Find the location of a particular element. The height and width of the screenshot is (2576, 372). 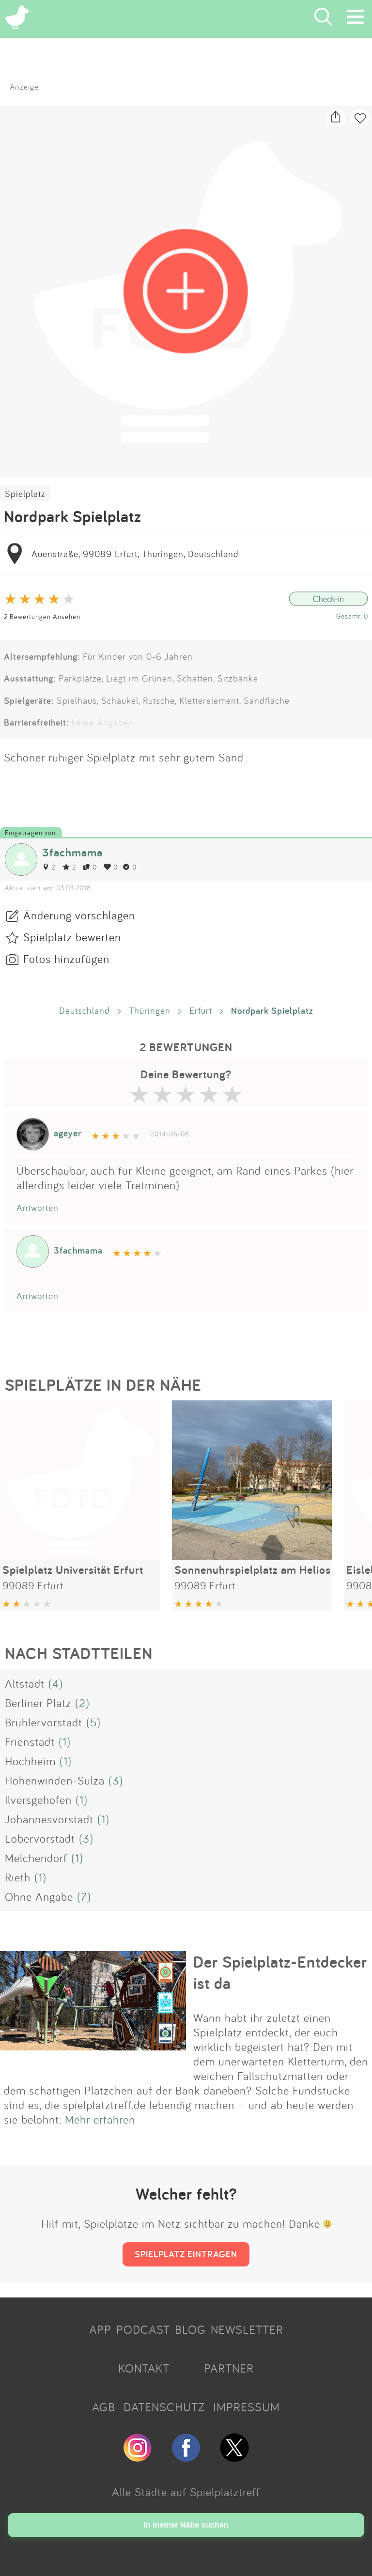

2 Bewertungen Ansehen is located at coordinates (42, 616).